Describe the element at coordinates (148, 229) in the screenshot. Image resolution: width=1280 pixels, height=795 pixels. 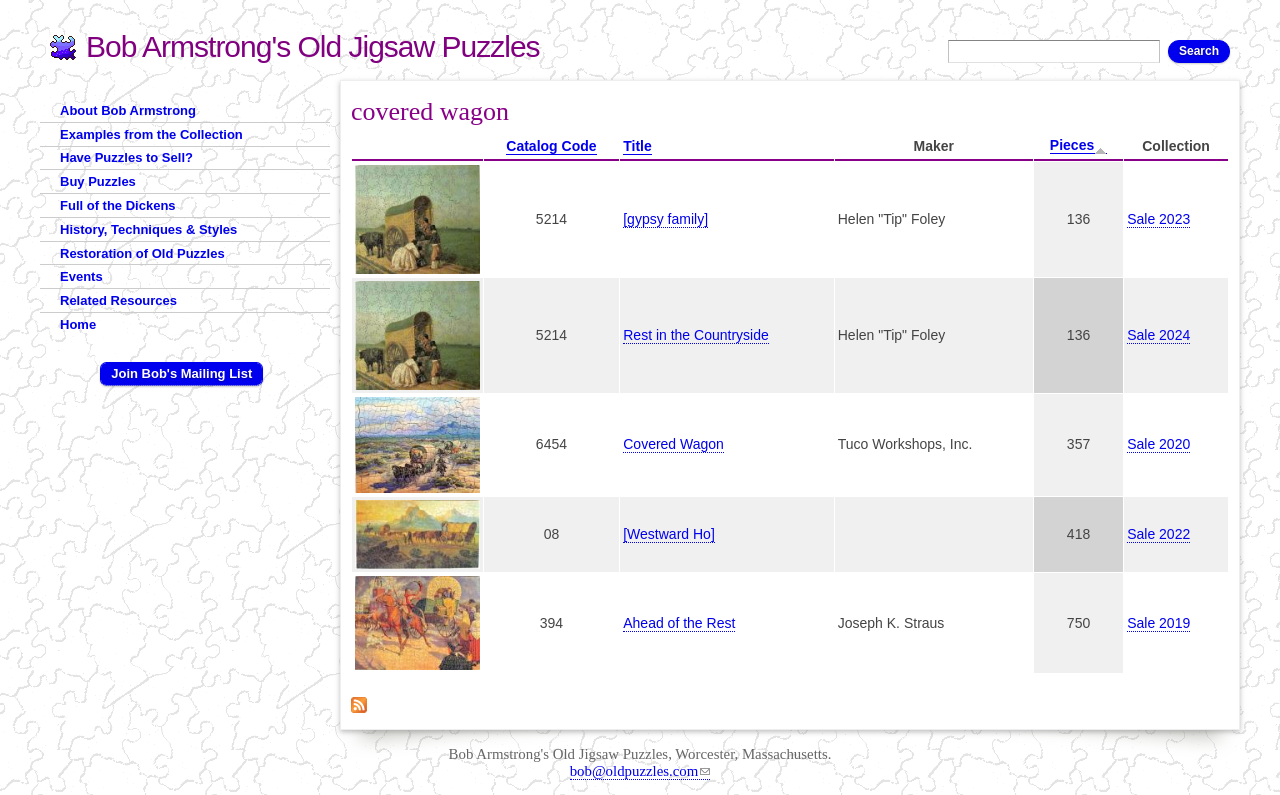
I see `History, Techniques & Styles` at that location.